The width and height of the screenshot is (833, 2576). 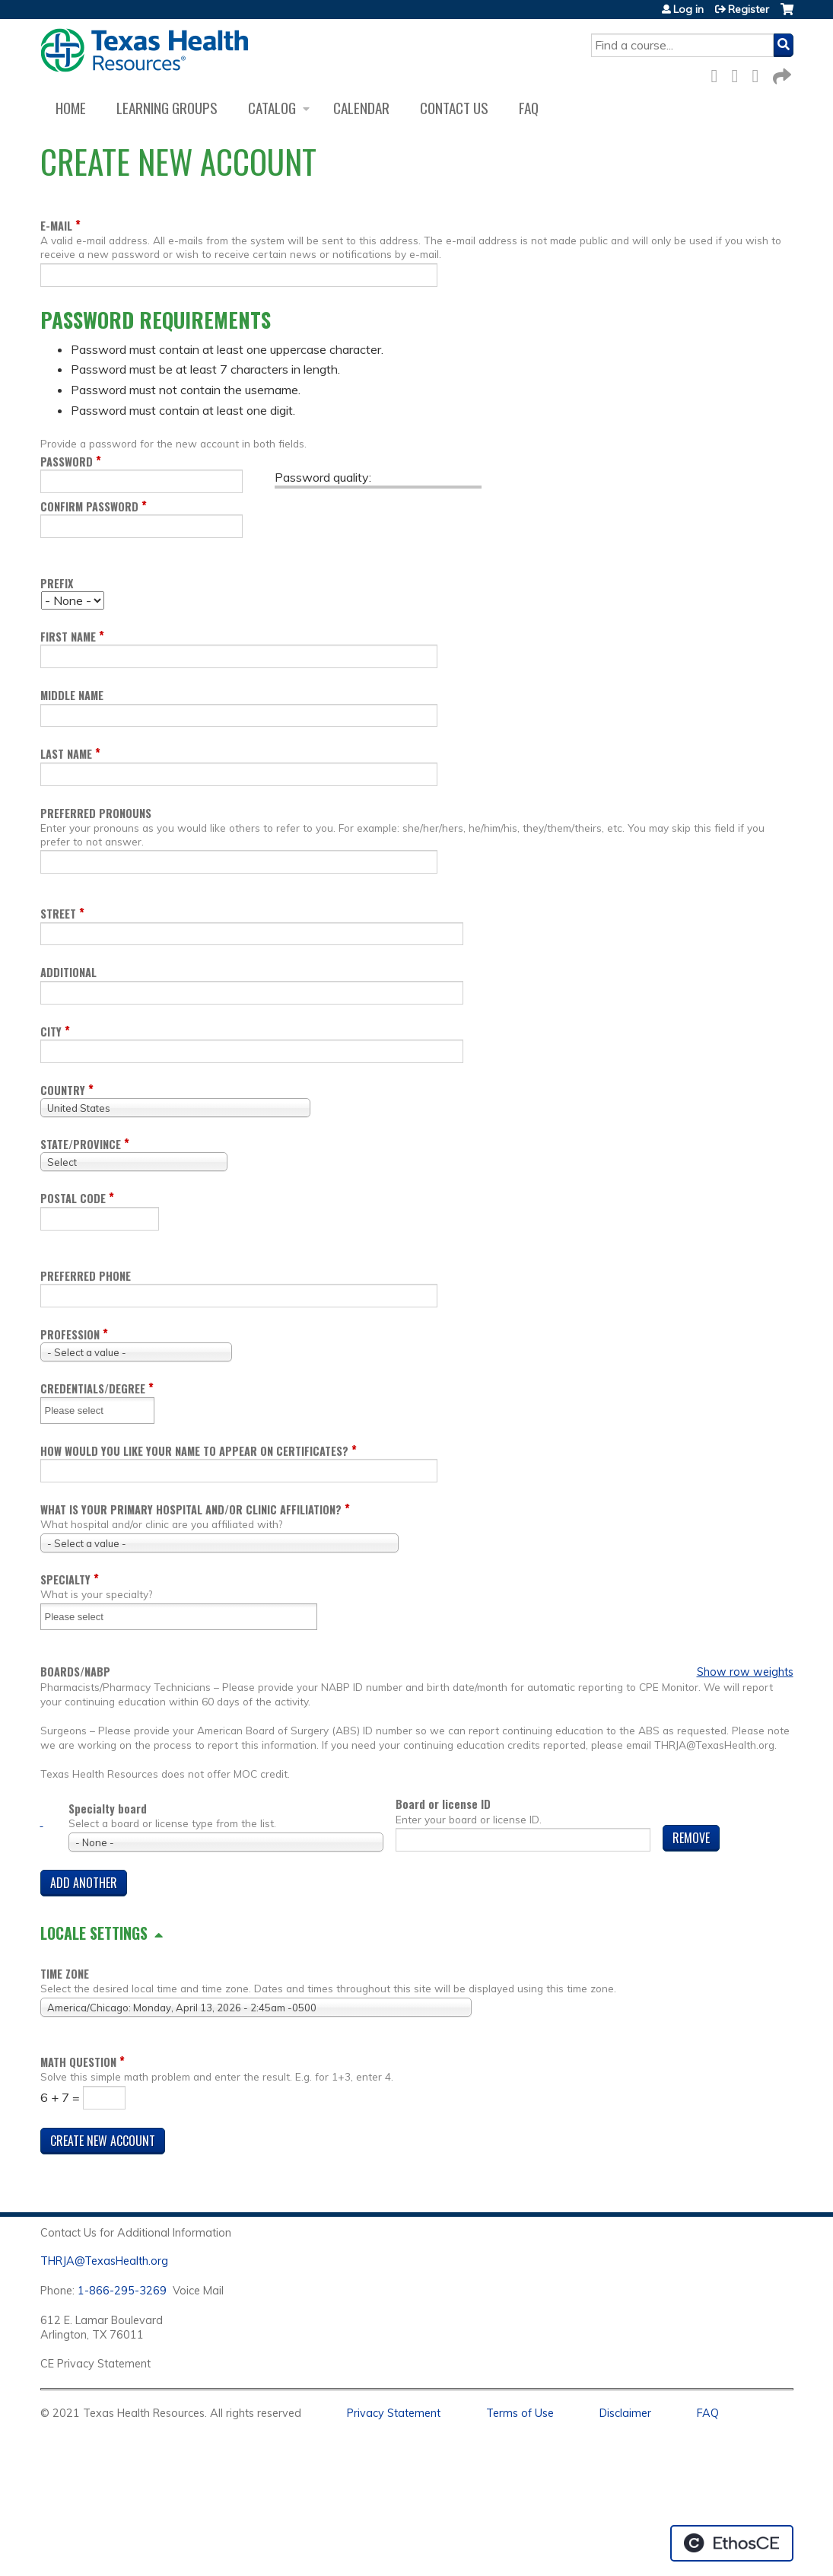 I want to click on Log in, so click(x=688, y=9).